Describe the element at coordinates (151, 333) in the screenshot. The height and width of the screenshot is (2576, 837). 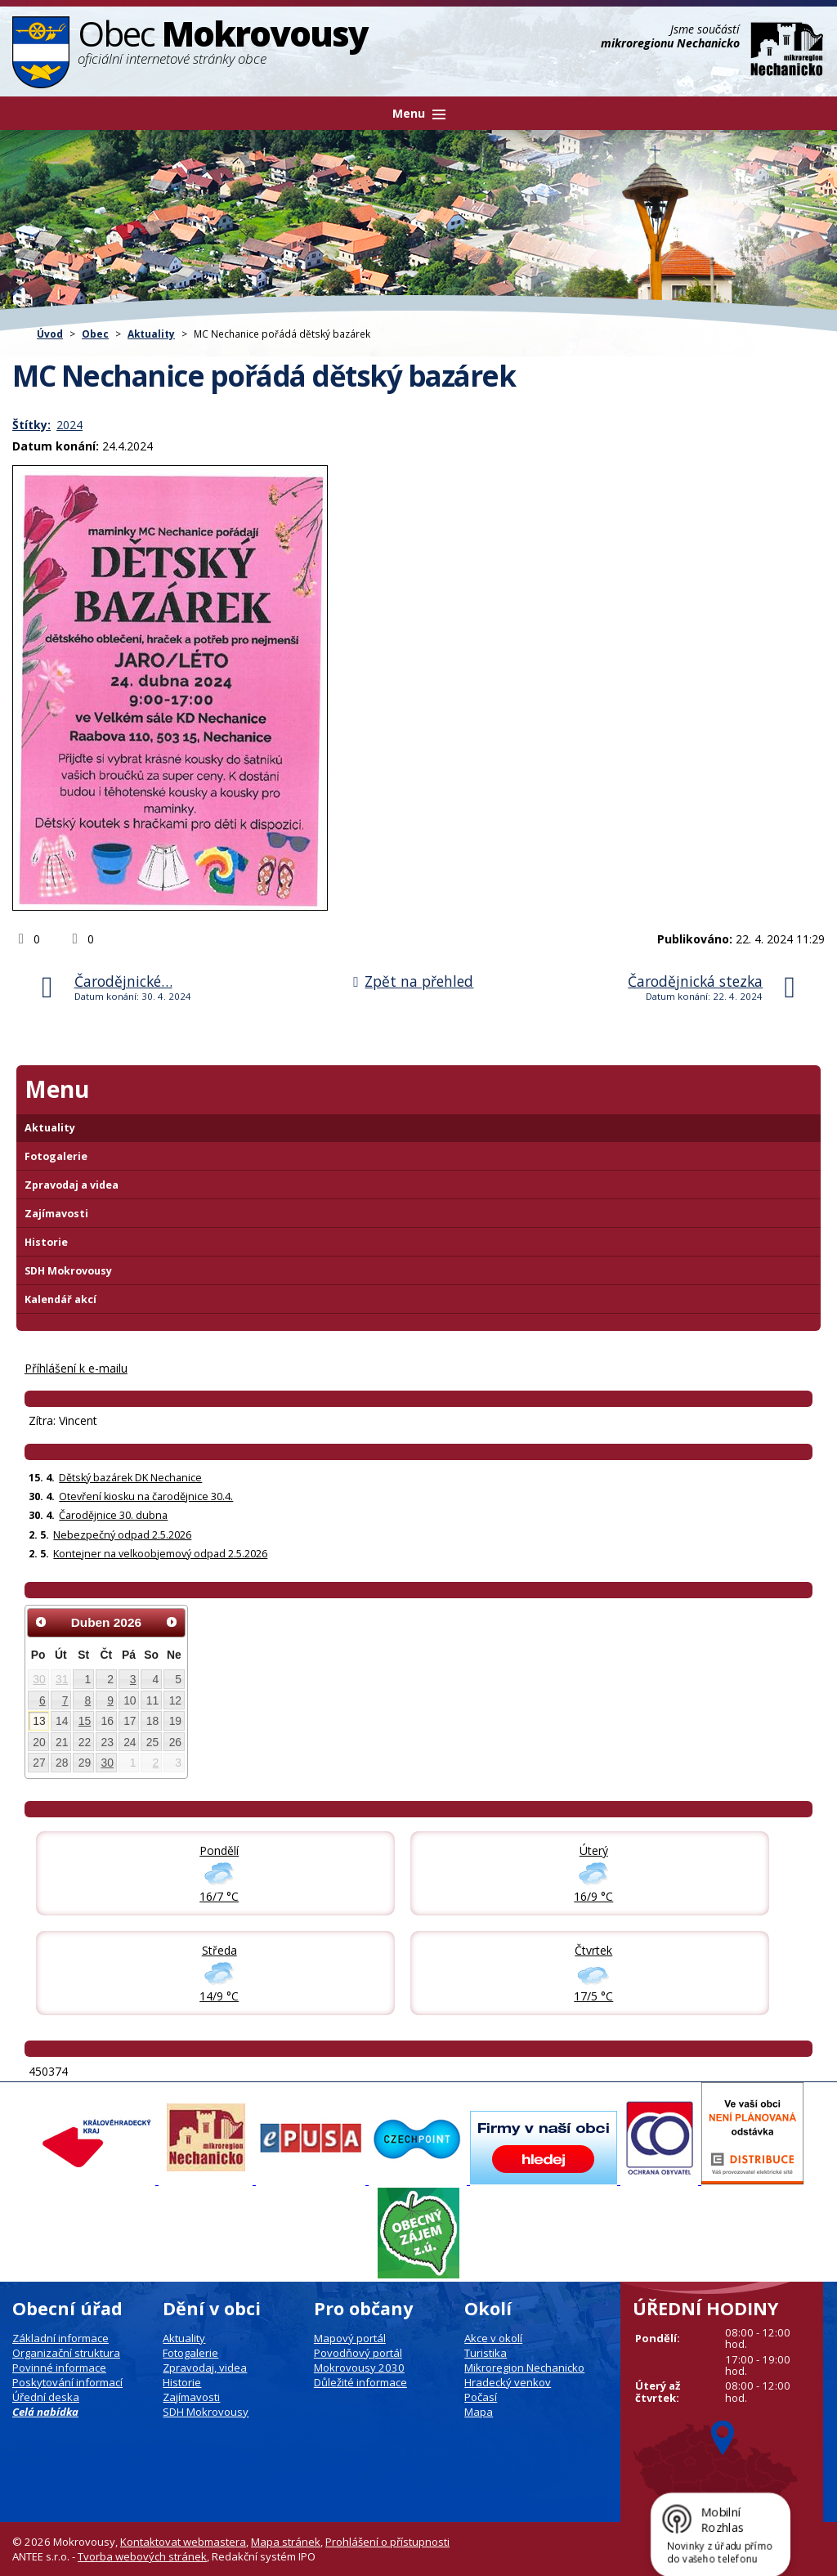
I see `Aktuality` at that location.